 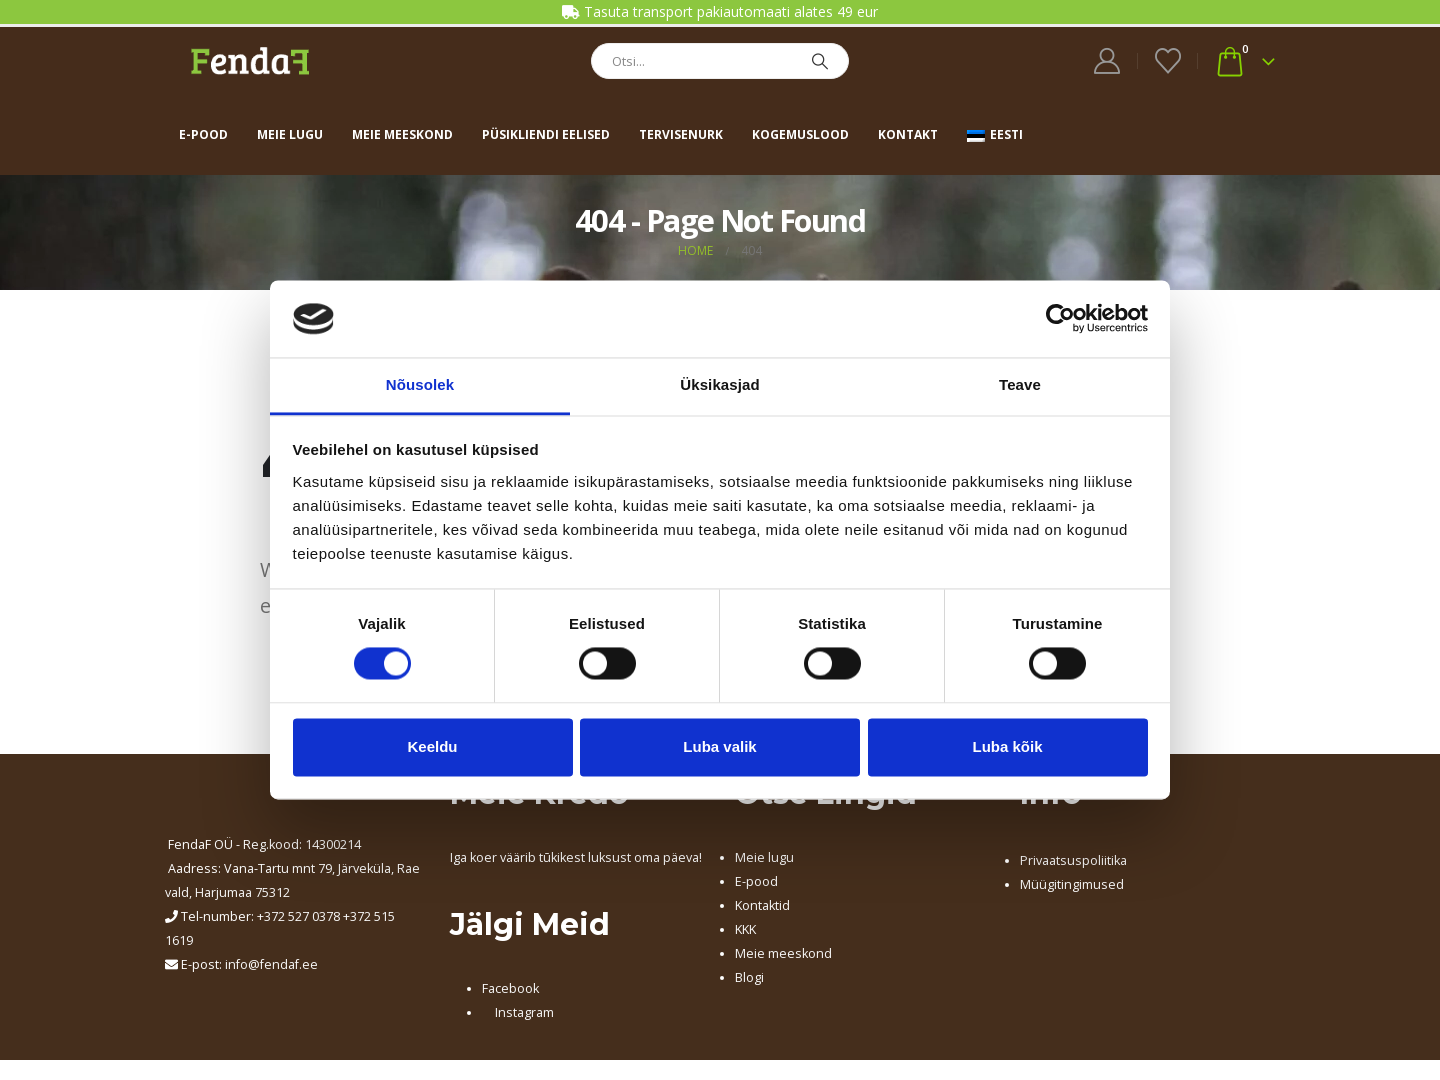 I want to click on [Site Logo], so click(x=250, y=60).